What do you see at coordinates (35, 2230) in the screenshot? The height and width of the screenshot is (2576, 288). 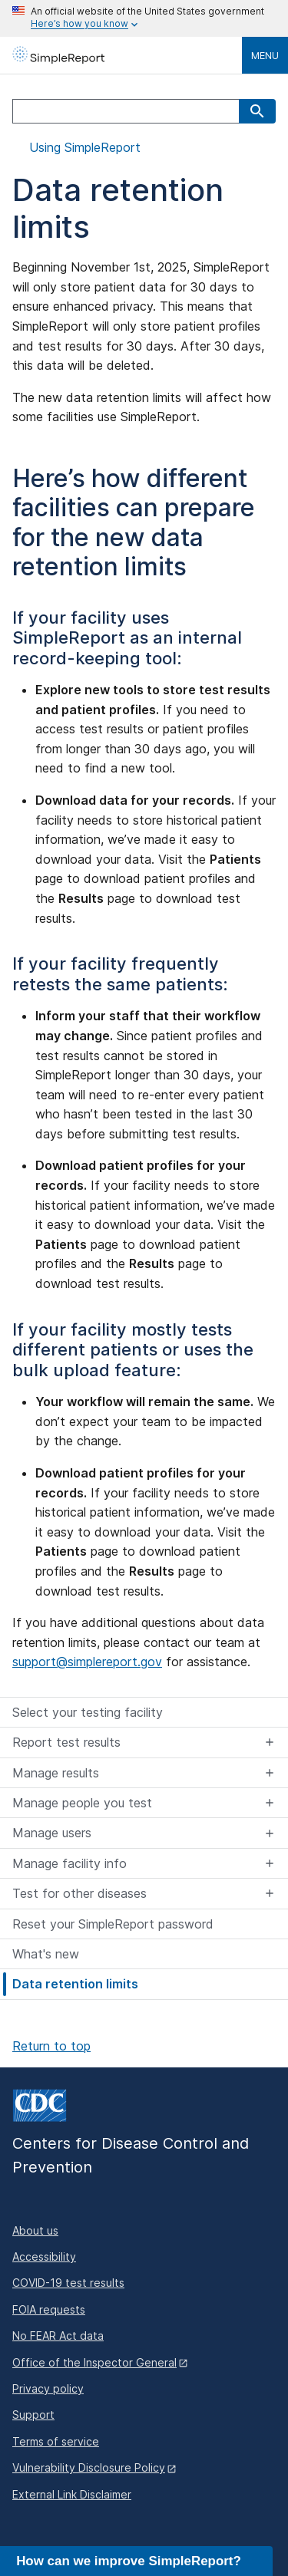 I see `About us` at bounding box center [35, 2230].